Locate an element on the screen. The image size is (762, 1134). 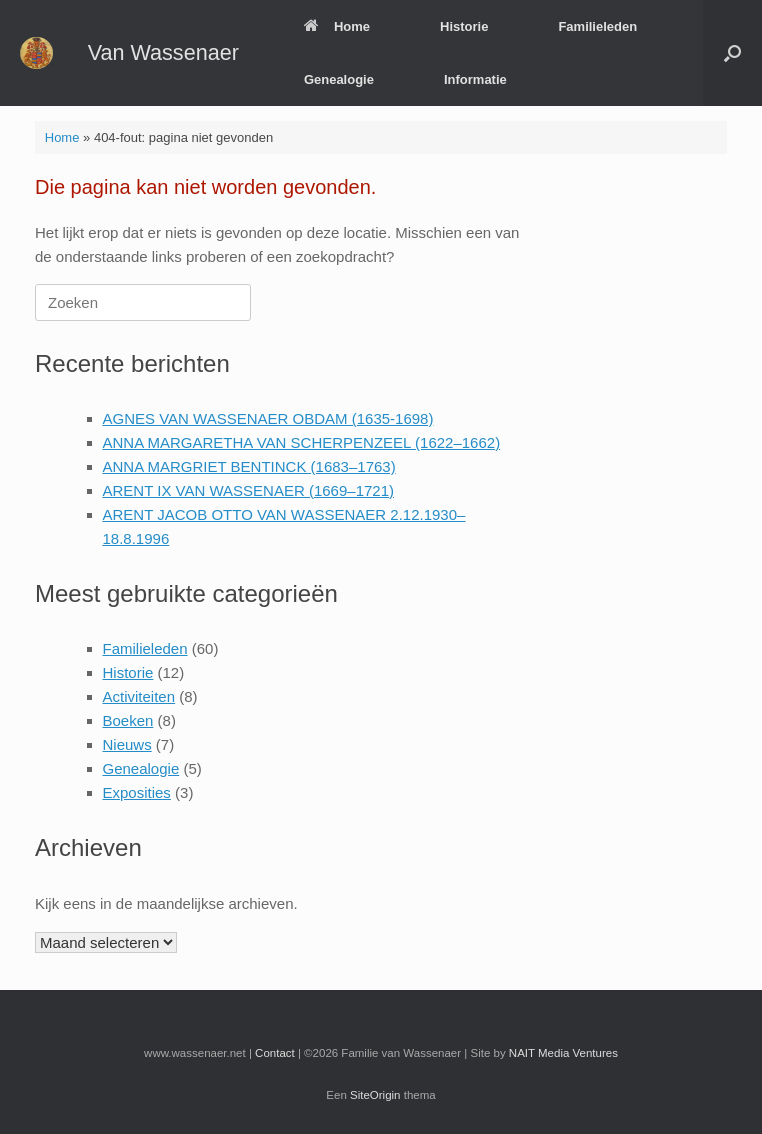
ARENT IX VAN WASSENAER (1669–1721) is located at coordinates (249, 490).